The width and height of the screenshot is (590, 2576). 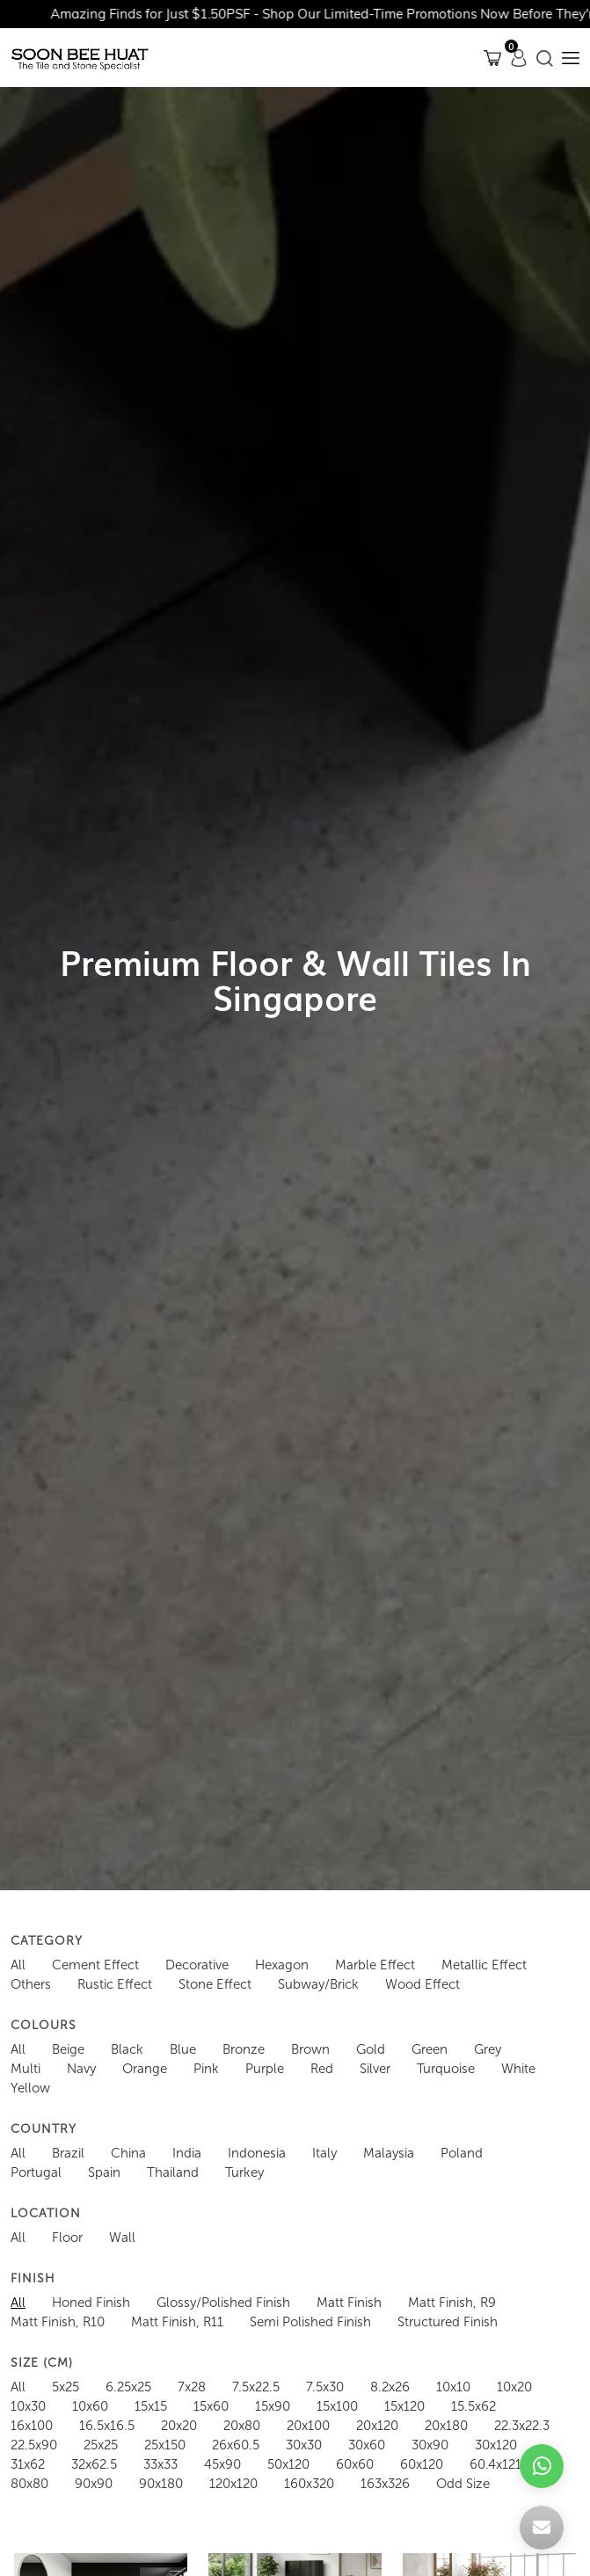 What do you see at coordinates (487, 2049) in the screenshot?
I see `Grey` at bounding box center [487, 2049].